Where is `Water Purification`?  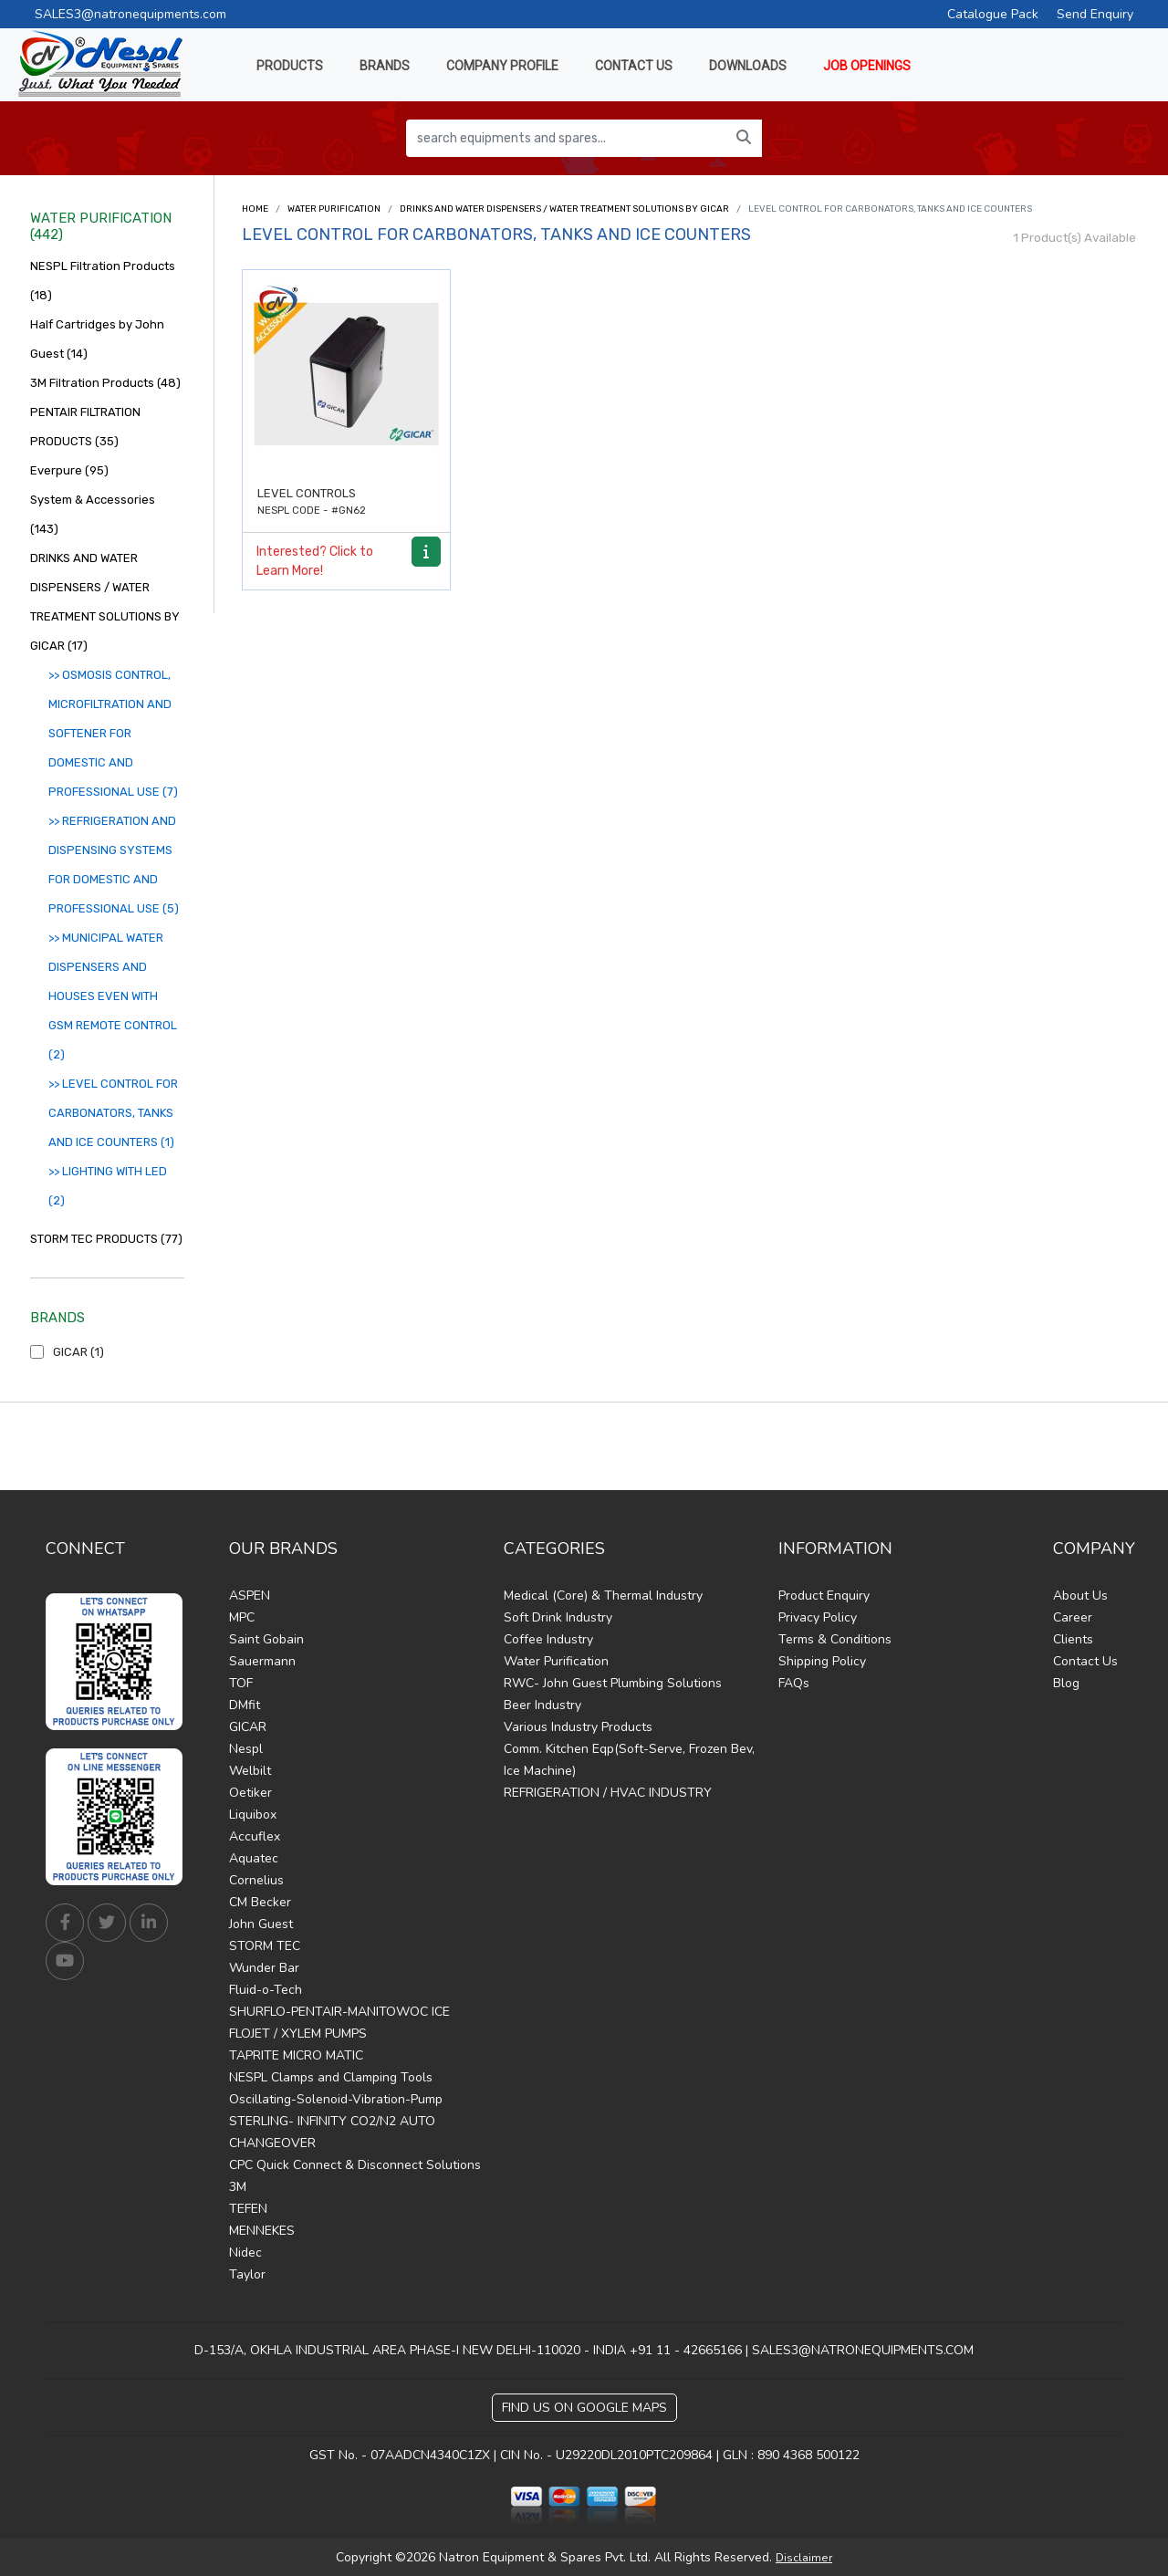
Water Purification is located at coordinates (334, 208).